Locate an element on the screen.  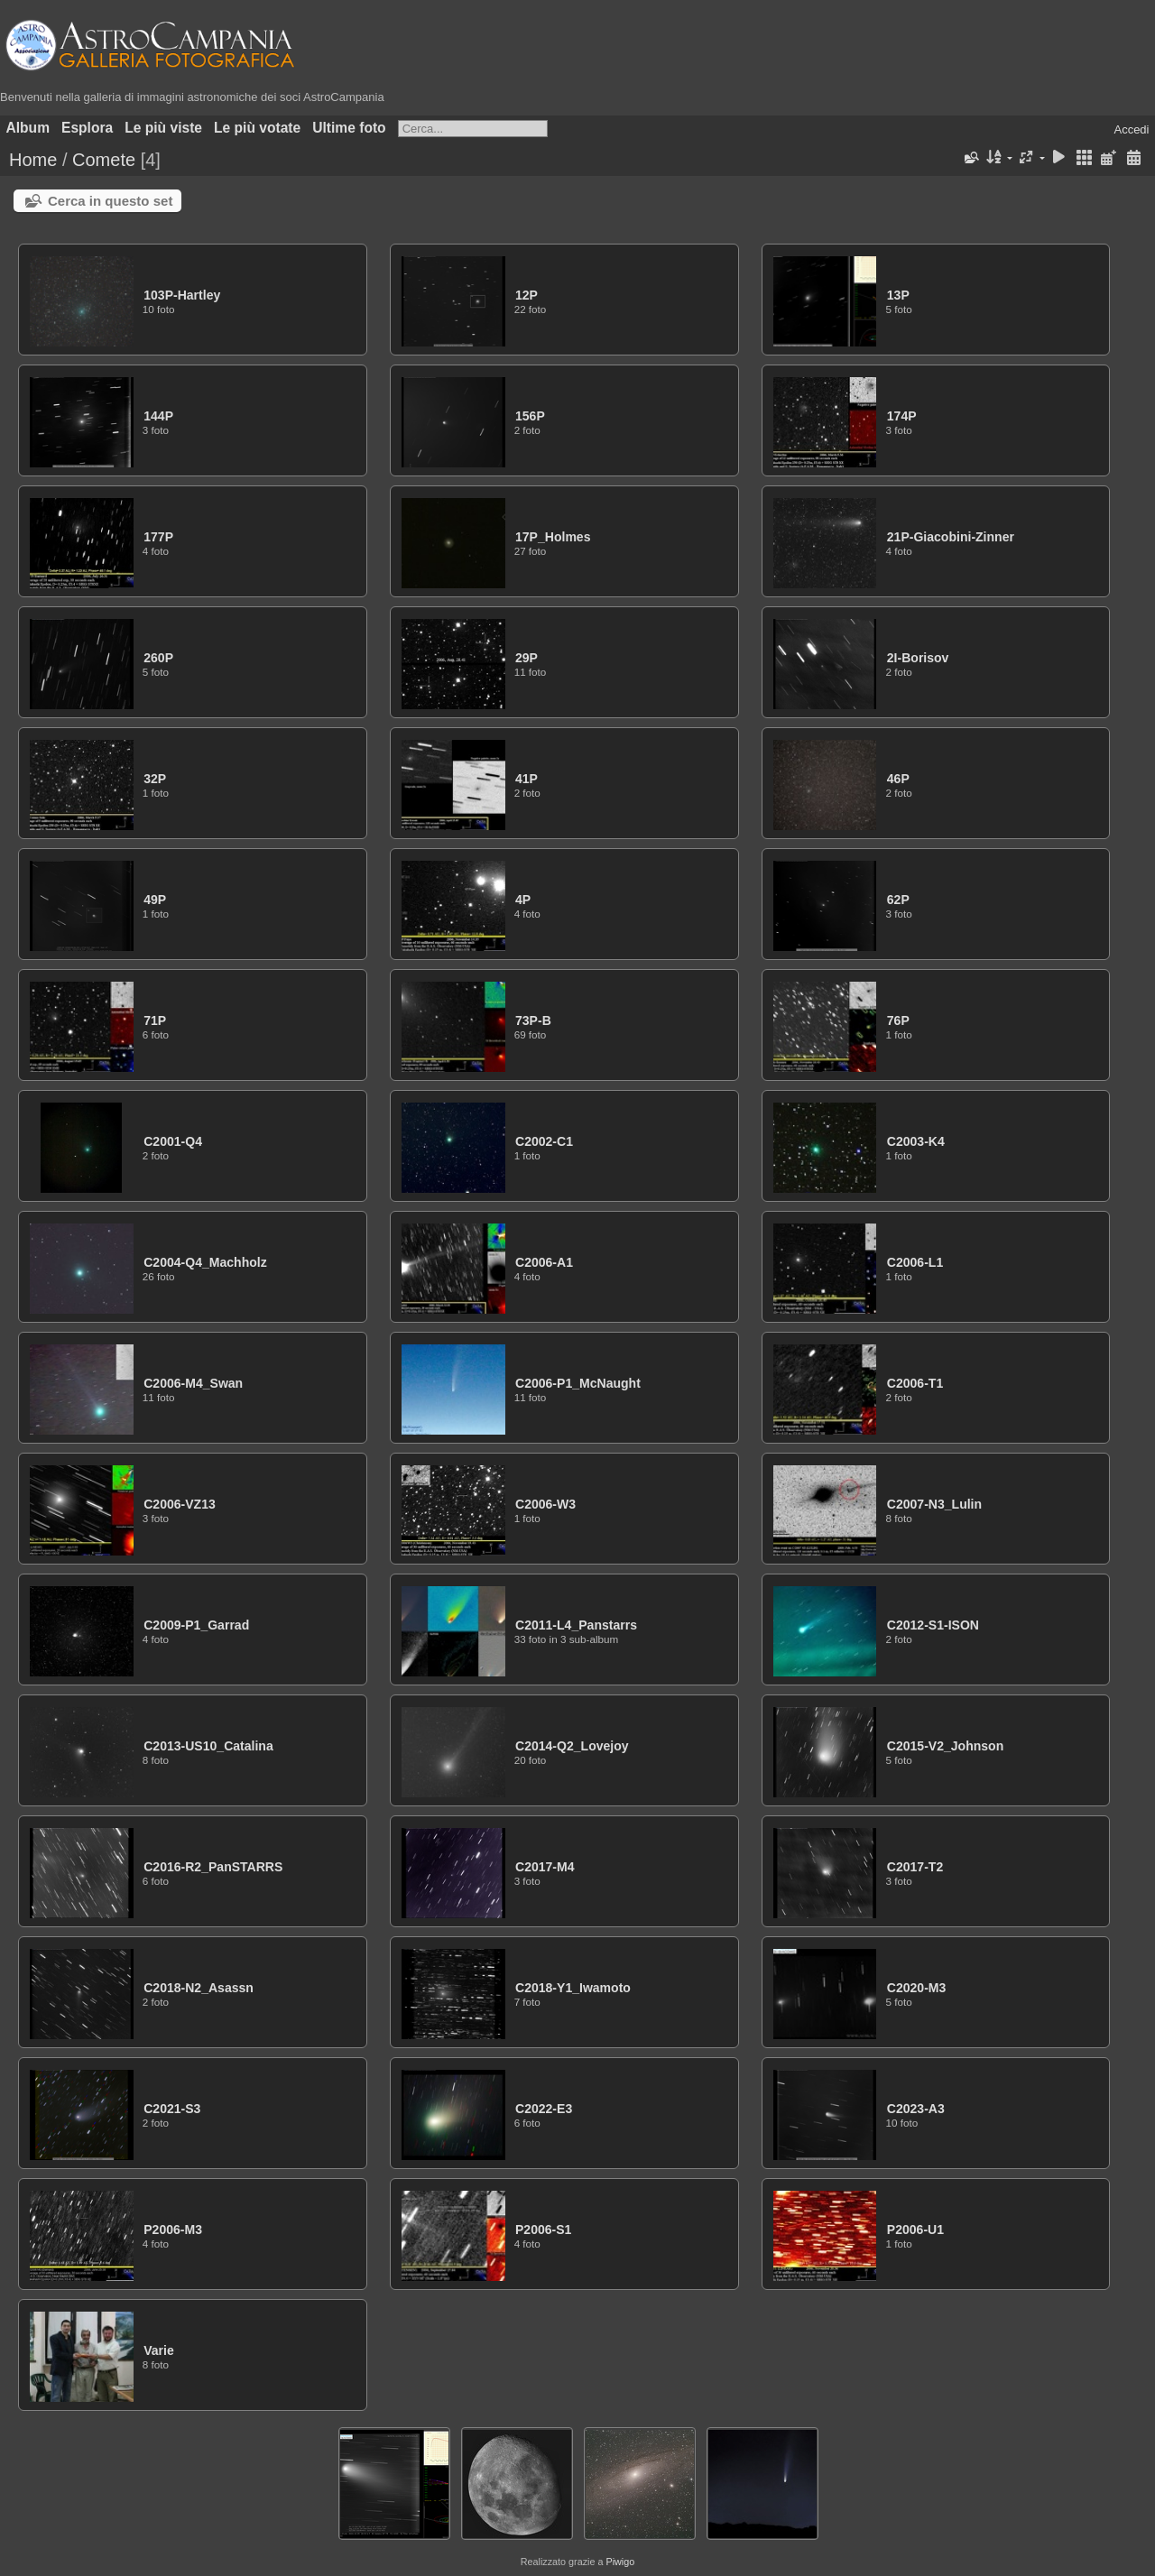
C2007-N3_Lulin is located at coordinates (934, 1504).